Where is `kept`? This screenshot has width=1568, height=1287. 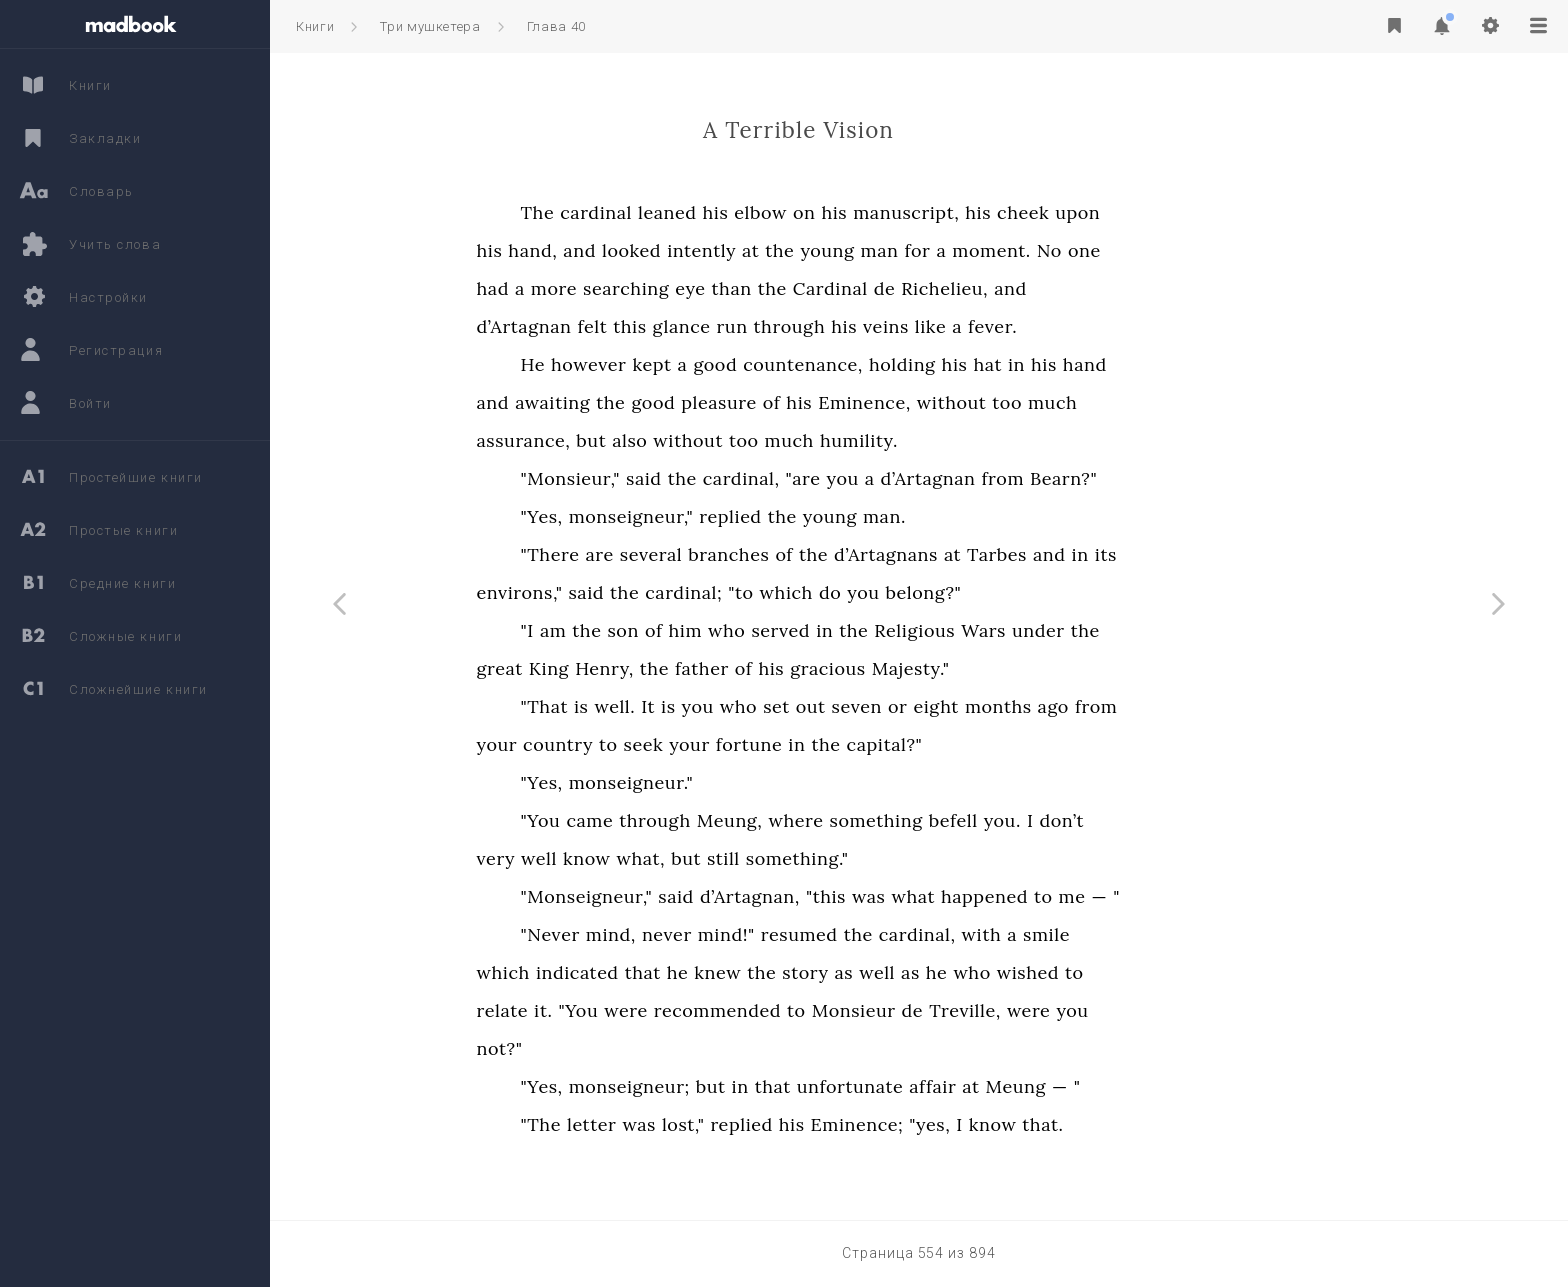
kept is located at coordinates (777, 364).